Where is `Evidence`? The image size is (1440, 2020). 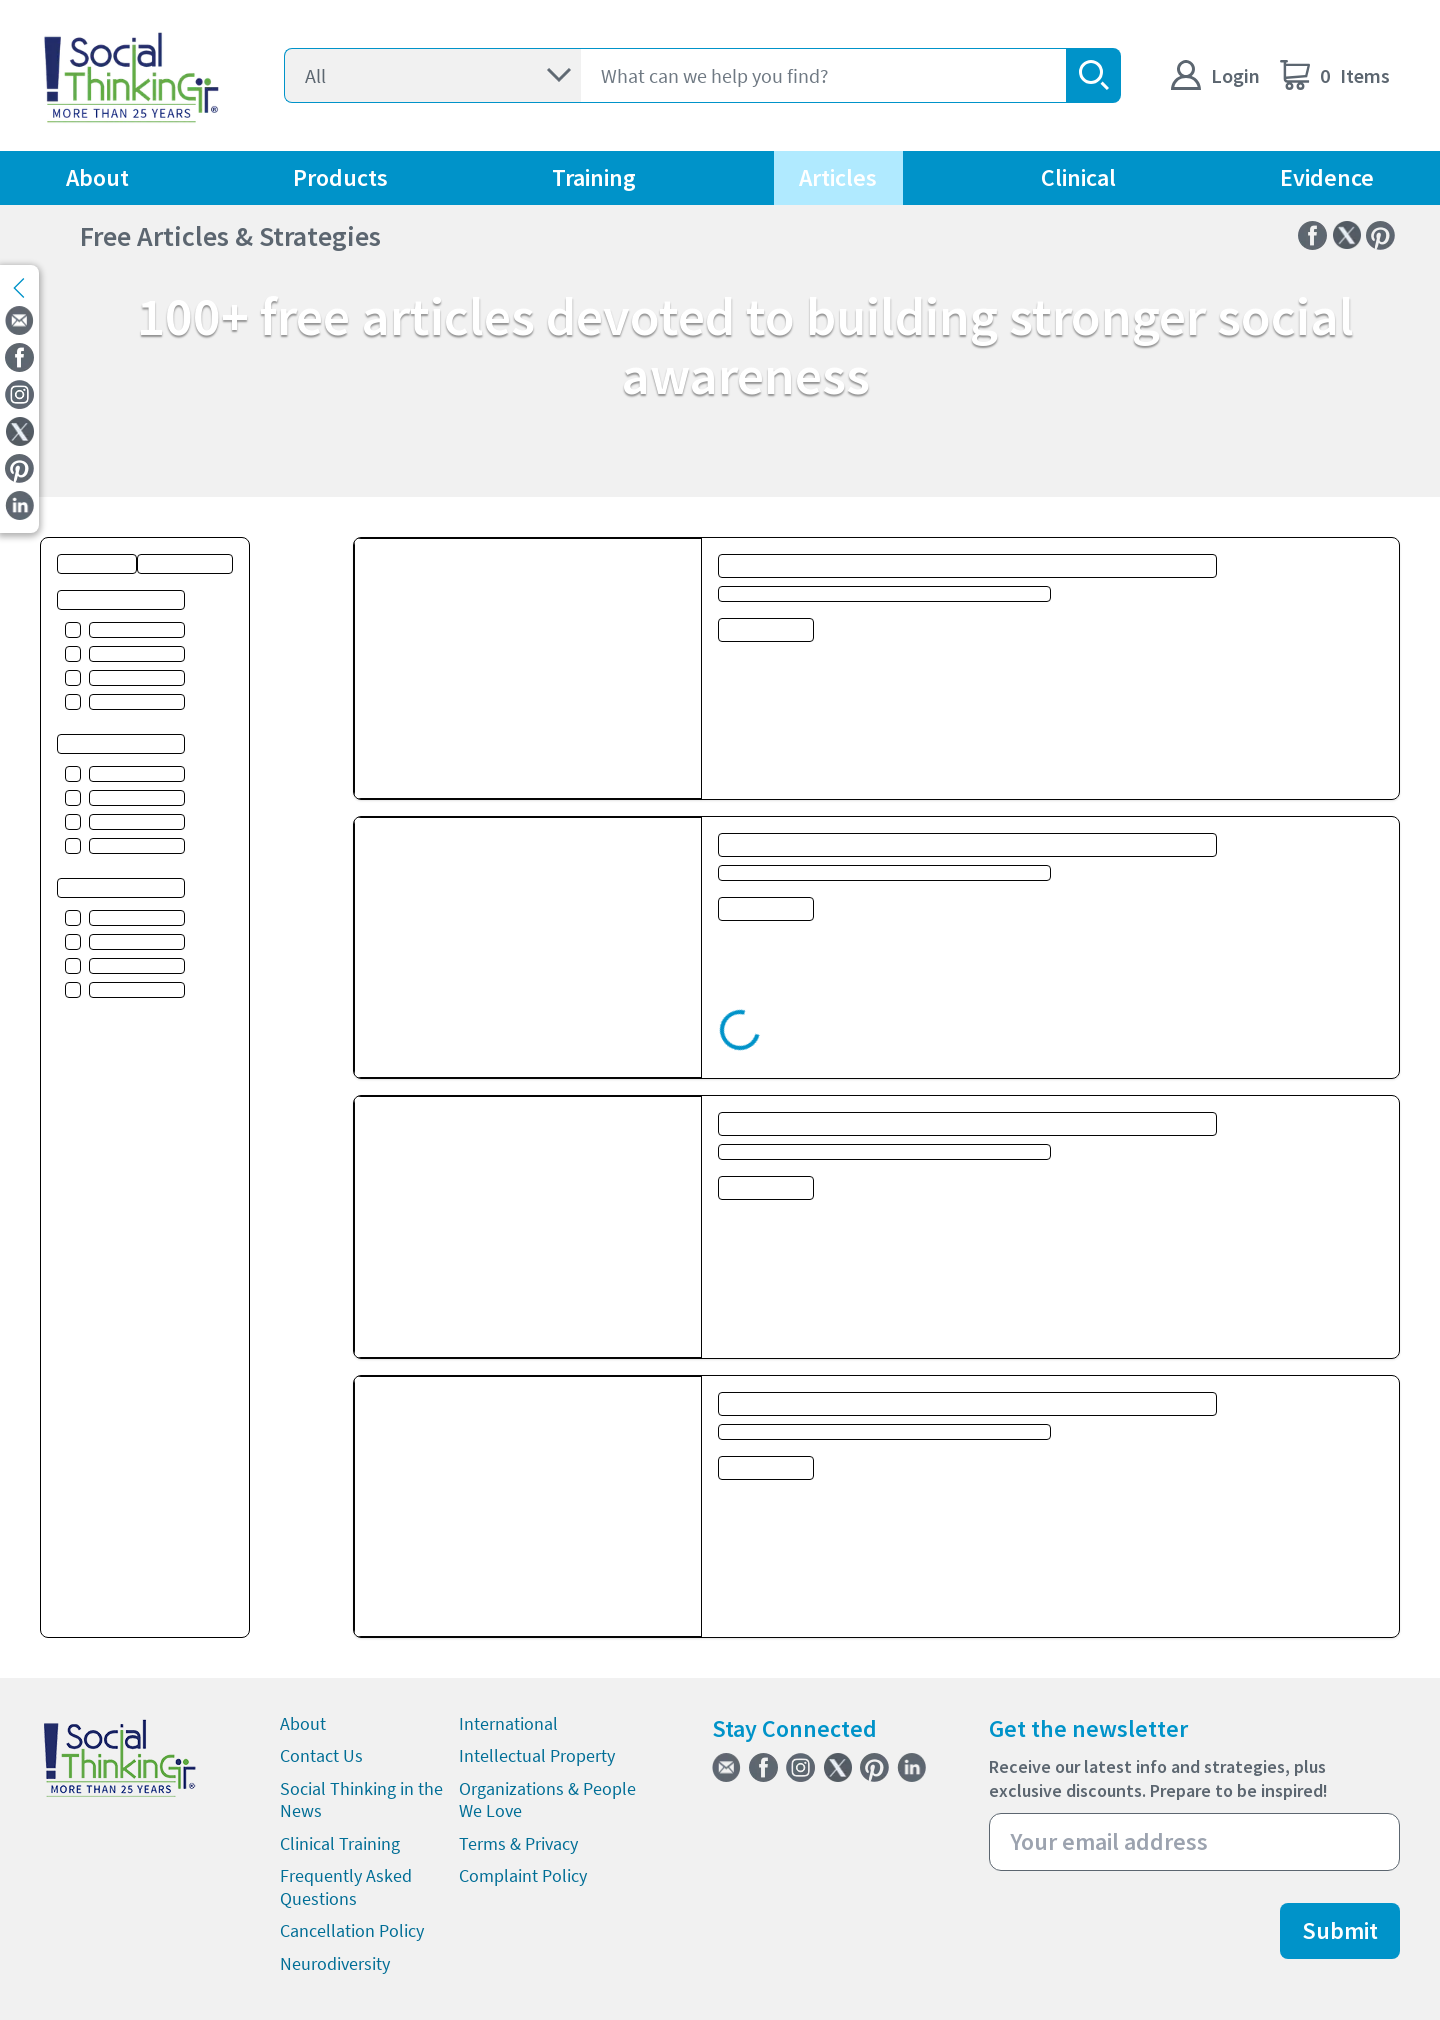 Evidence is located at coordinates (1327, 177).